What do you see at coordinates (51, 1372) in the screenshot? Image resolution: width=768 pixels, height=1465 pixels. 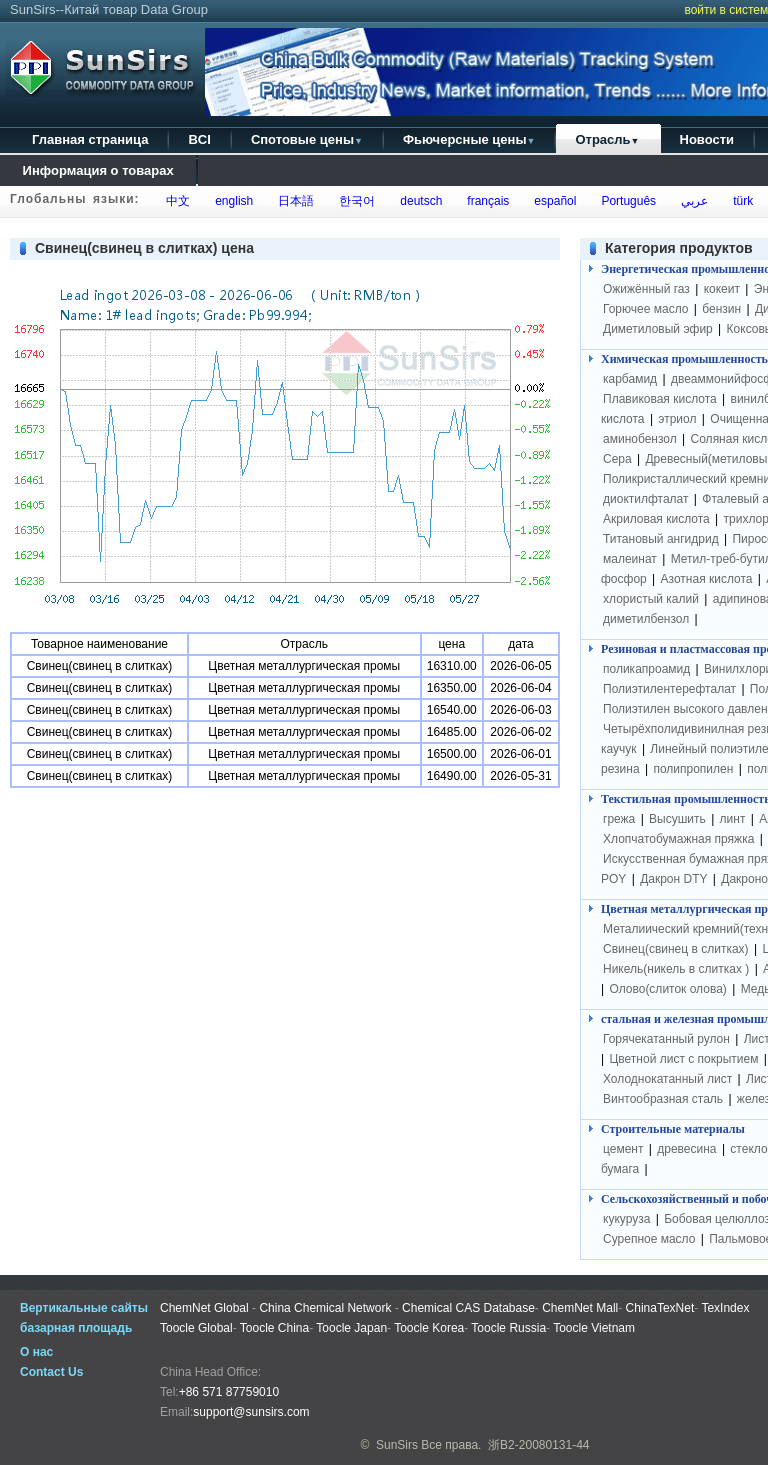 I see `Contact Us` at bounding box center [51, 1372].